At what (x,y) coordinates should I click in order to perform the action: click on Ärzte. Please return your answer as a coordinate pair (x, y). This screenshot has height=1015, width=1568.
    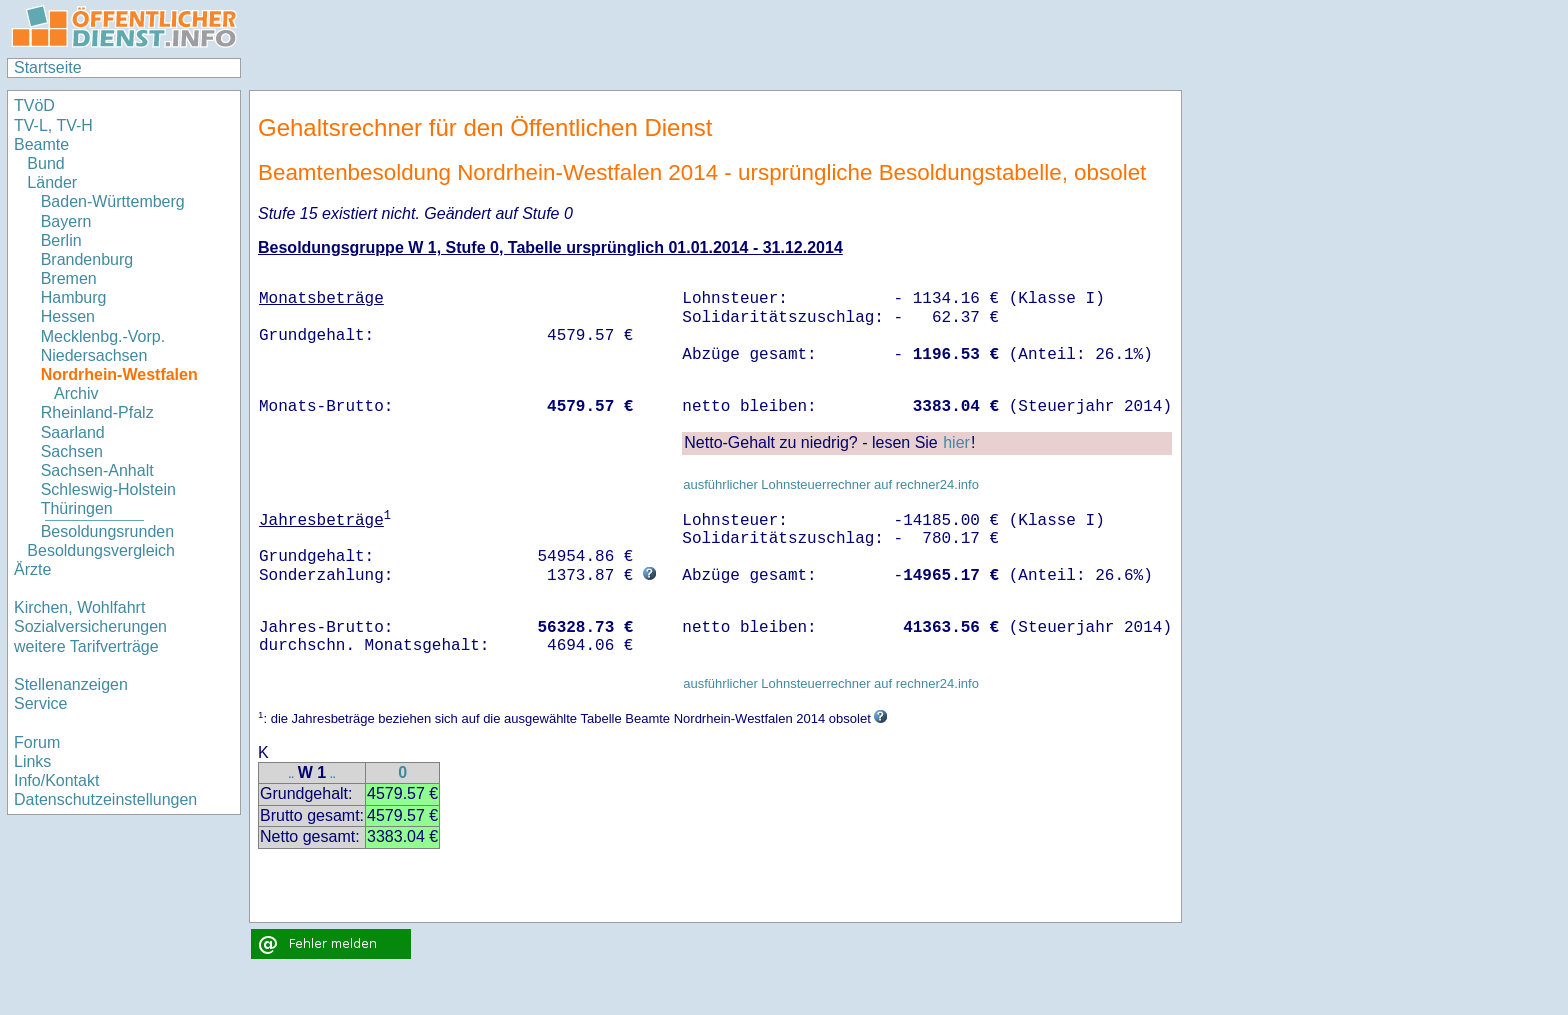
    Looking at the image, I should click on (32, 569).